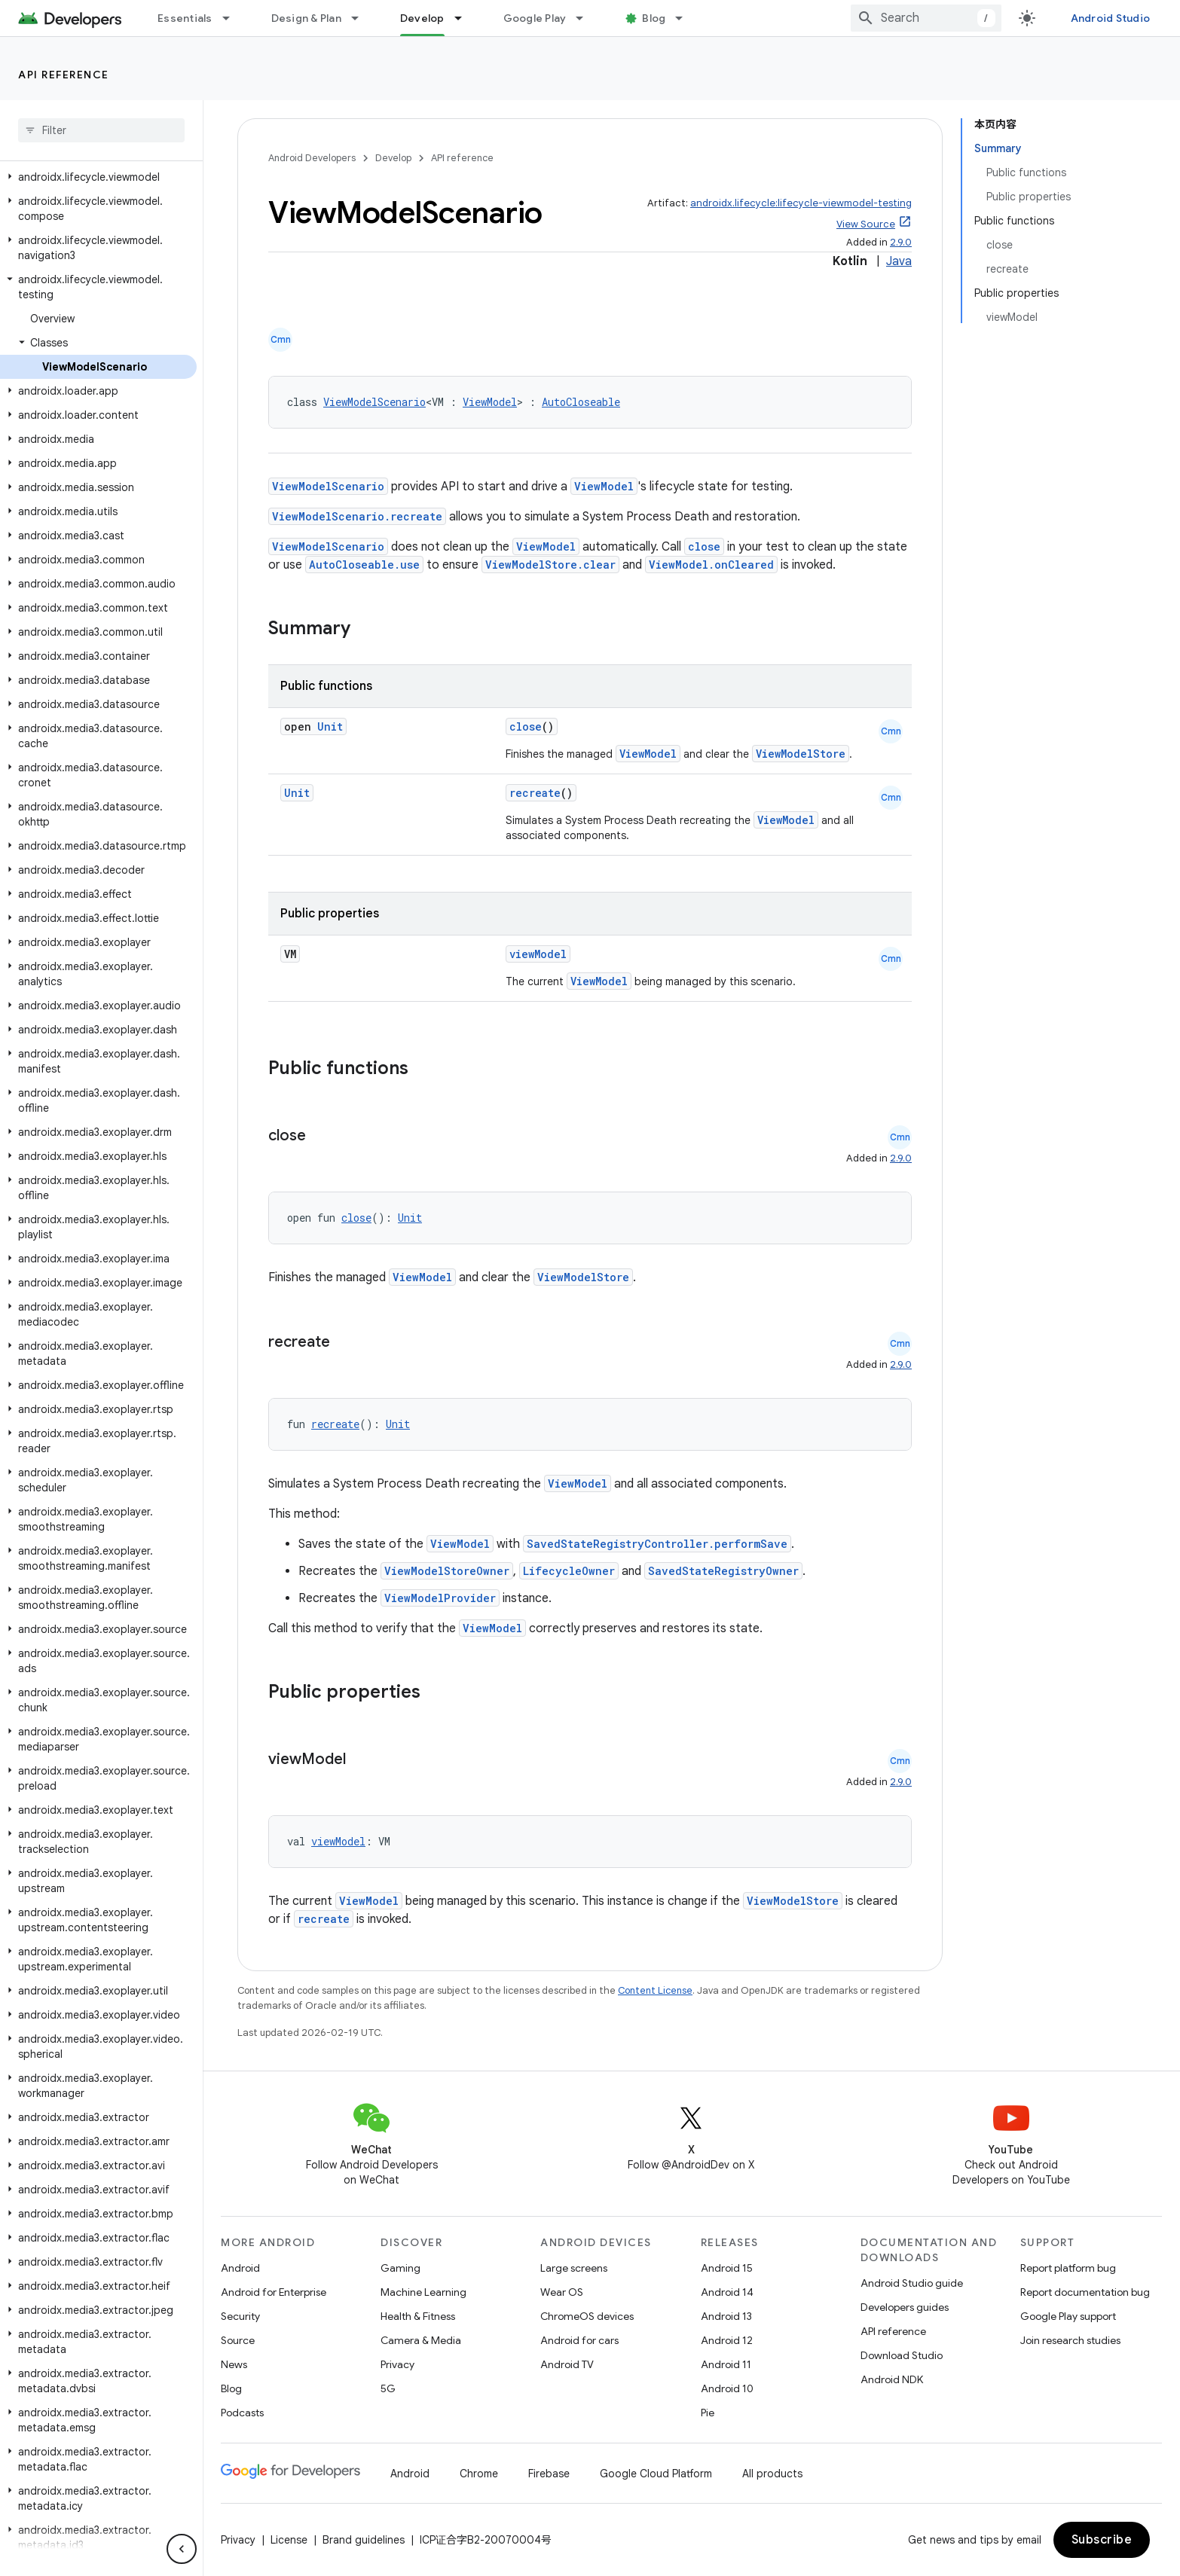 The height and width of the screenshot is (2576, 1180). Describe the element at coordinates (704, 546) in the screenshot. I see `close` at that location.